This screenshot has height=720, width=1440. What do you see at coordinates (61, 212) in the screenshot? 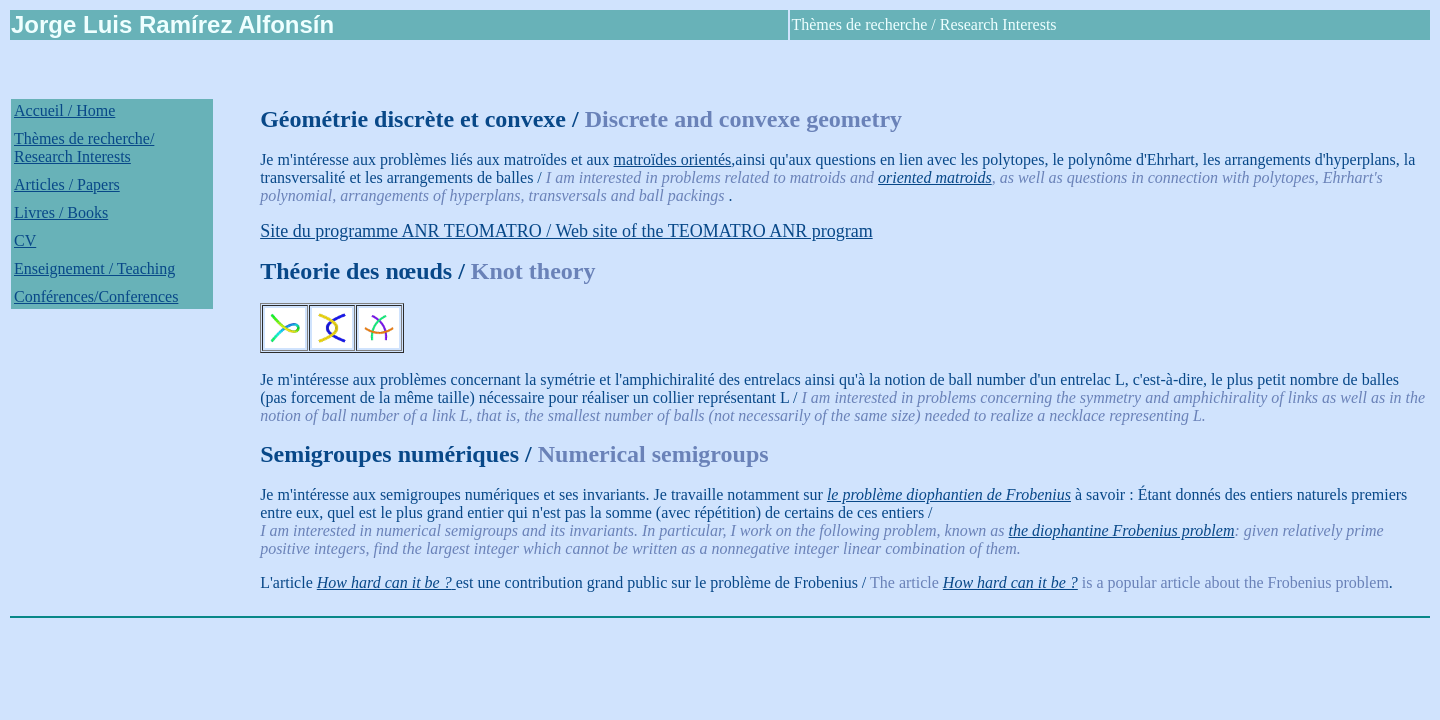
I see `Livres / Books` at bounding box center [61, 212].